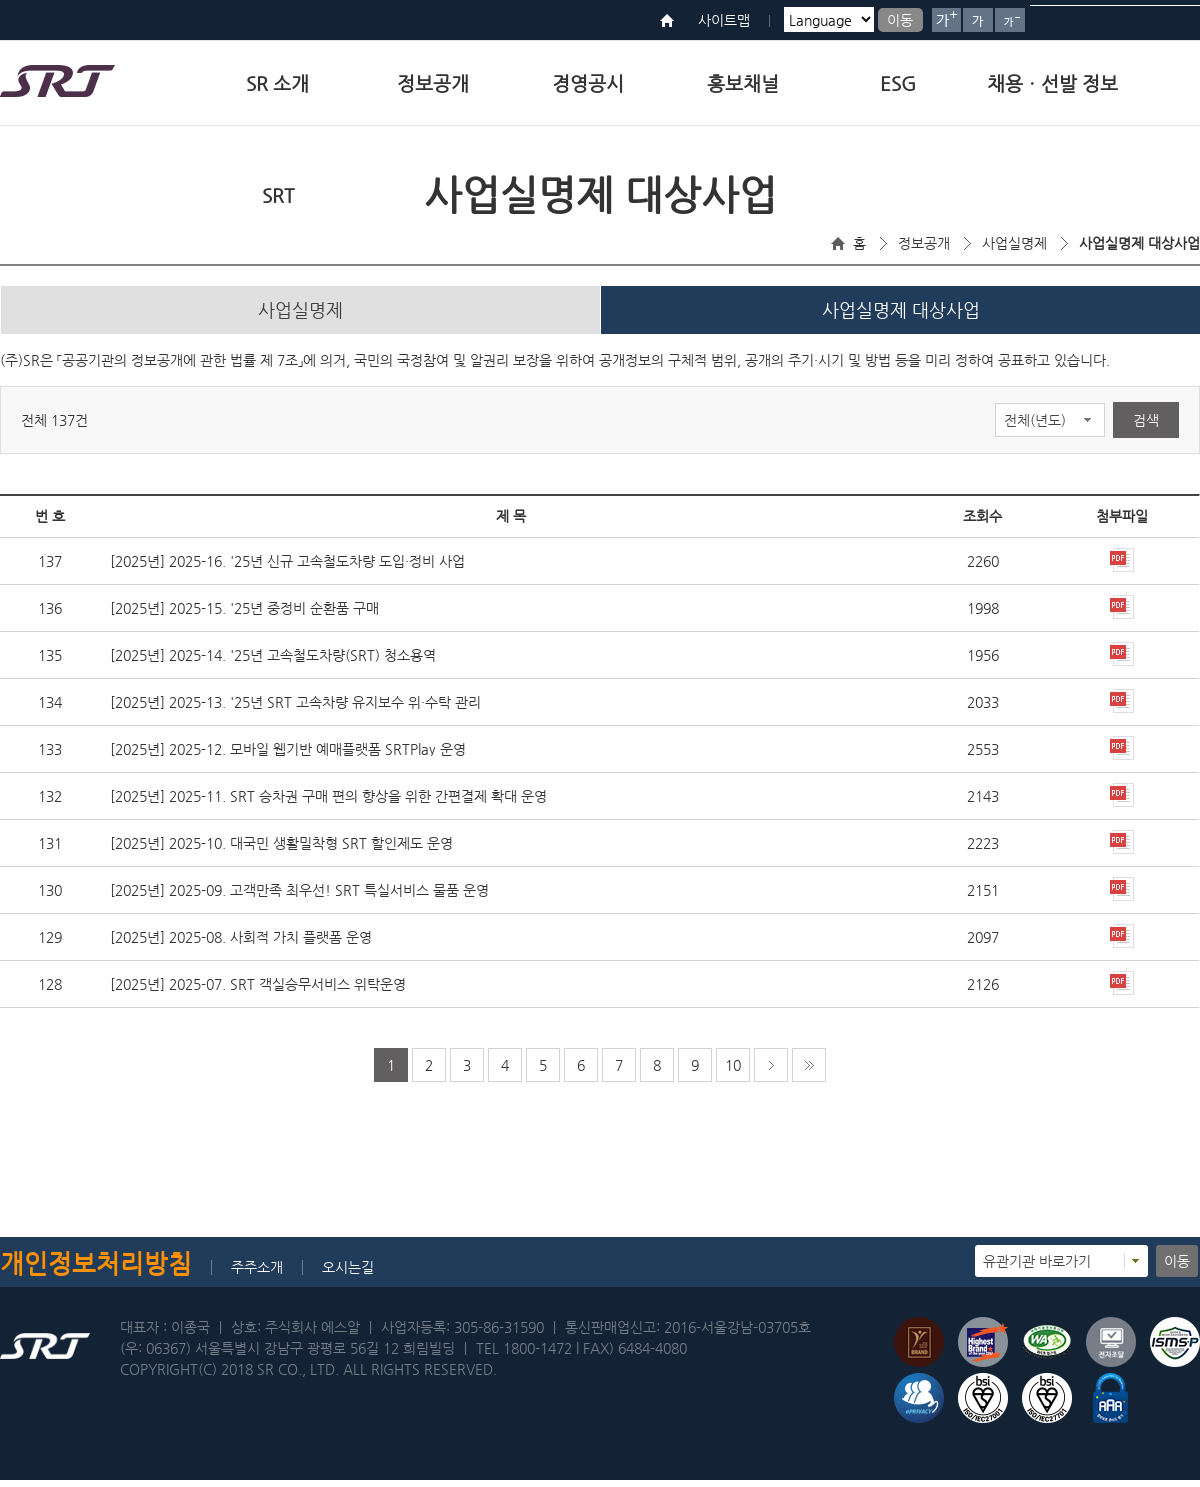 The image size is (1200, 1487). I want to click on 사이트맵, so click(724, 20).